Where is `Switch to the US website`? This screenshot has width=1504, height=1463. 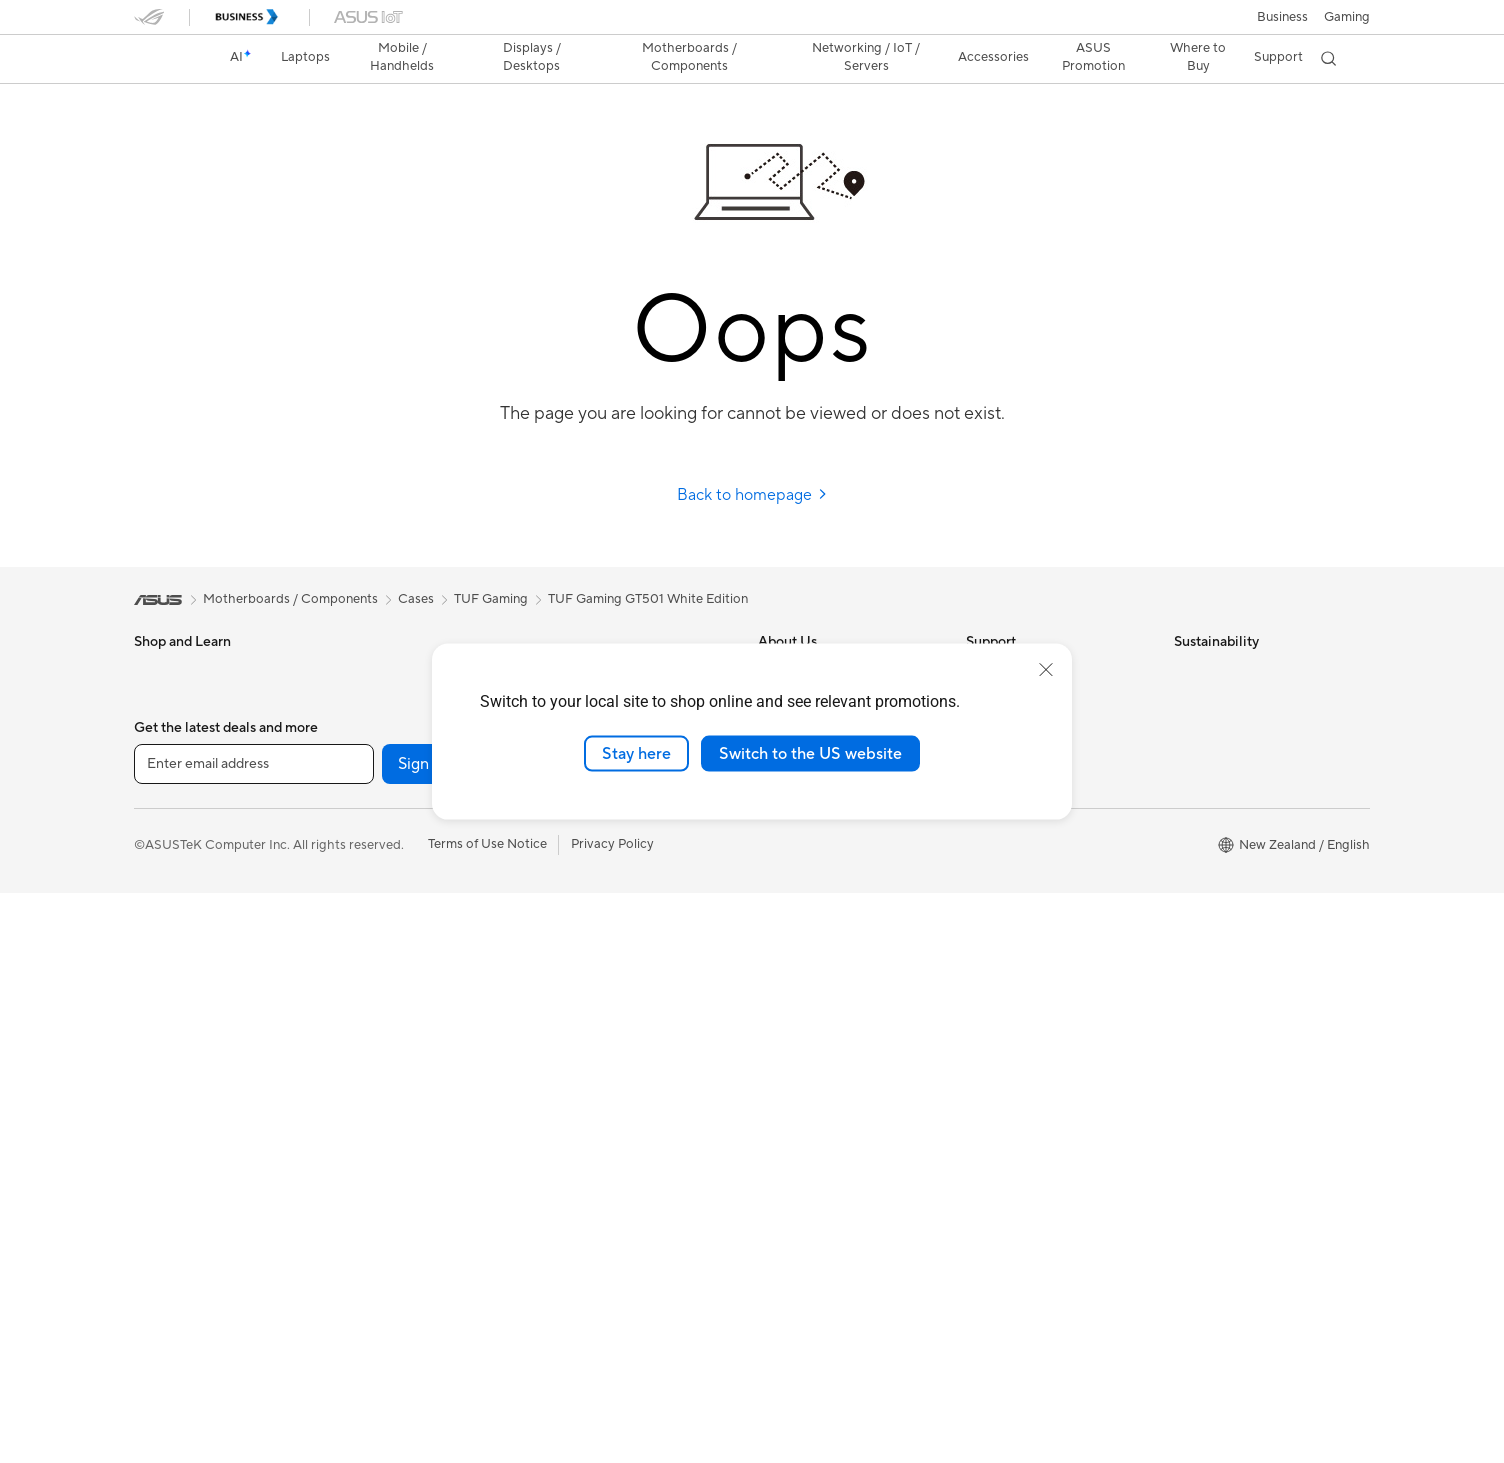 Switch to the US website is located at coordinates (810, 753).